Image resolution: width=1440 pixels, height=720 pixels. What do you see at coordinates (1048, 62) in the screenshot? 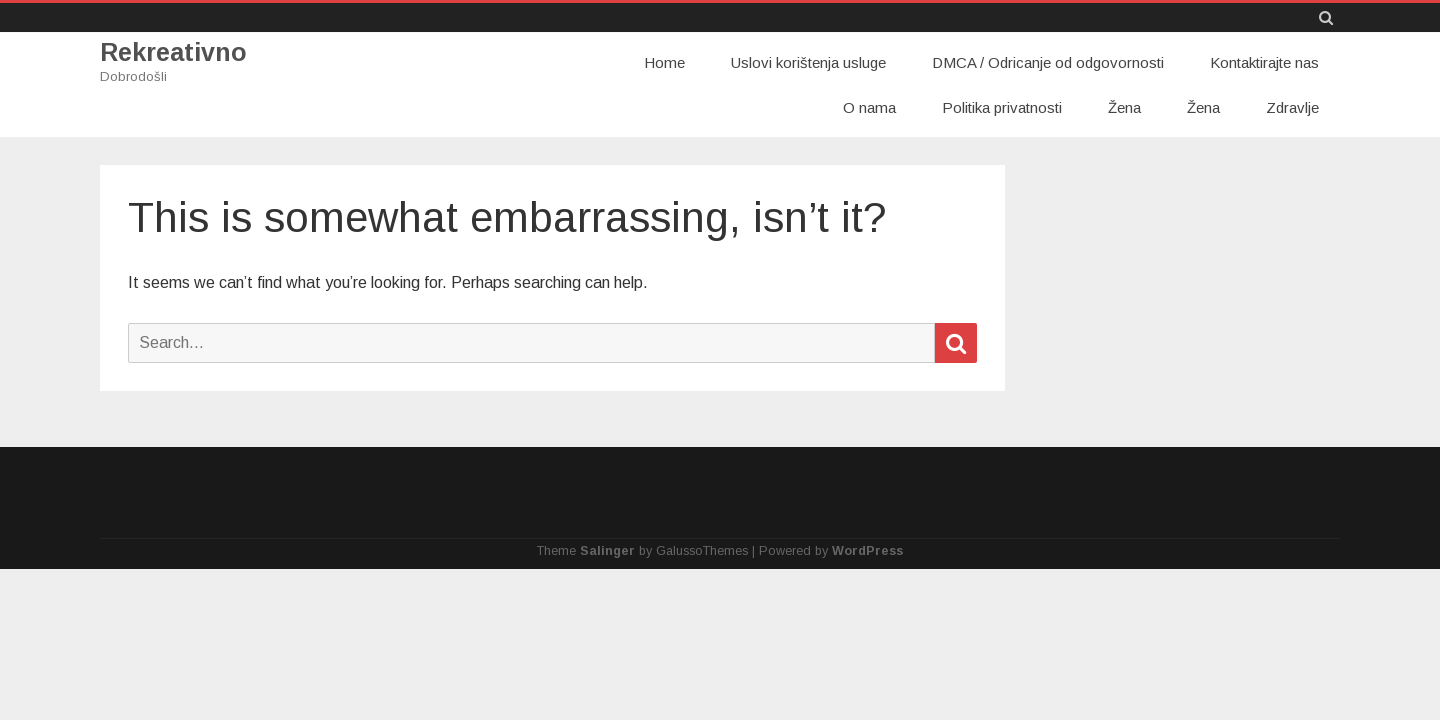
I see `DMCA / Odricanje od odgovornosti` at bounding box center [1048, 62].